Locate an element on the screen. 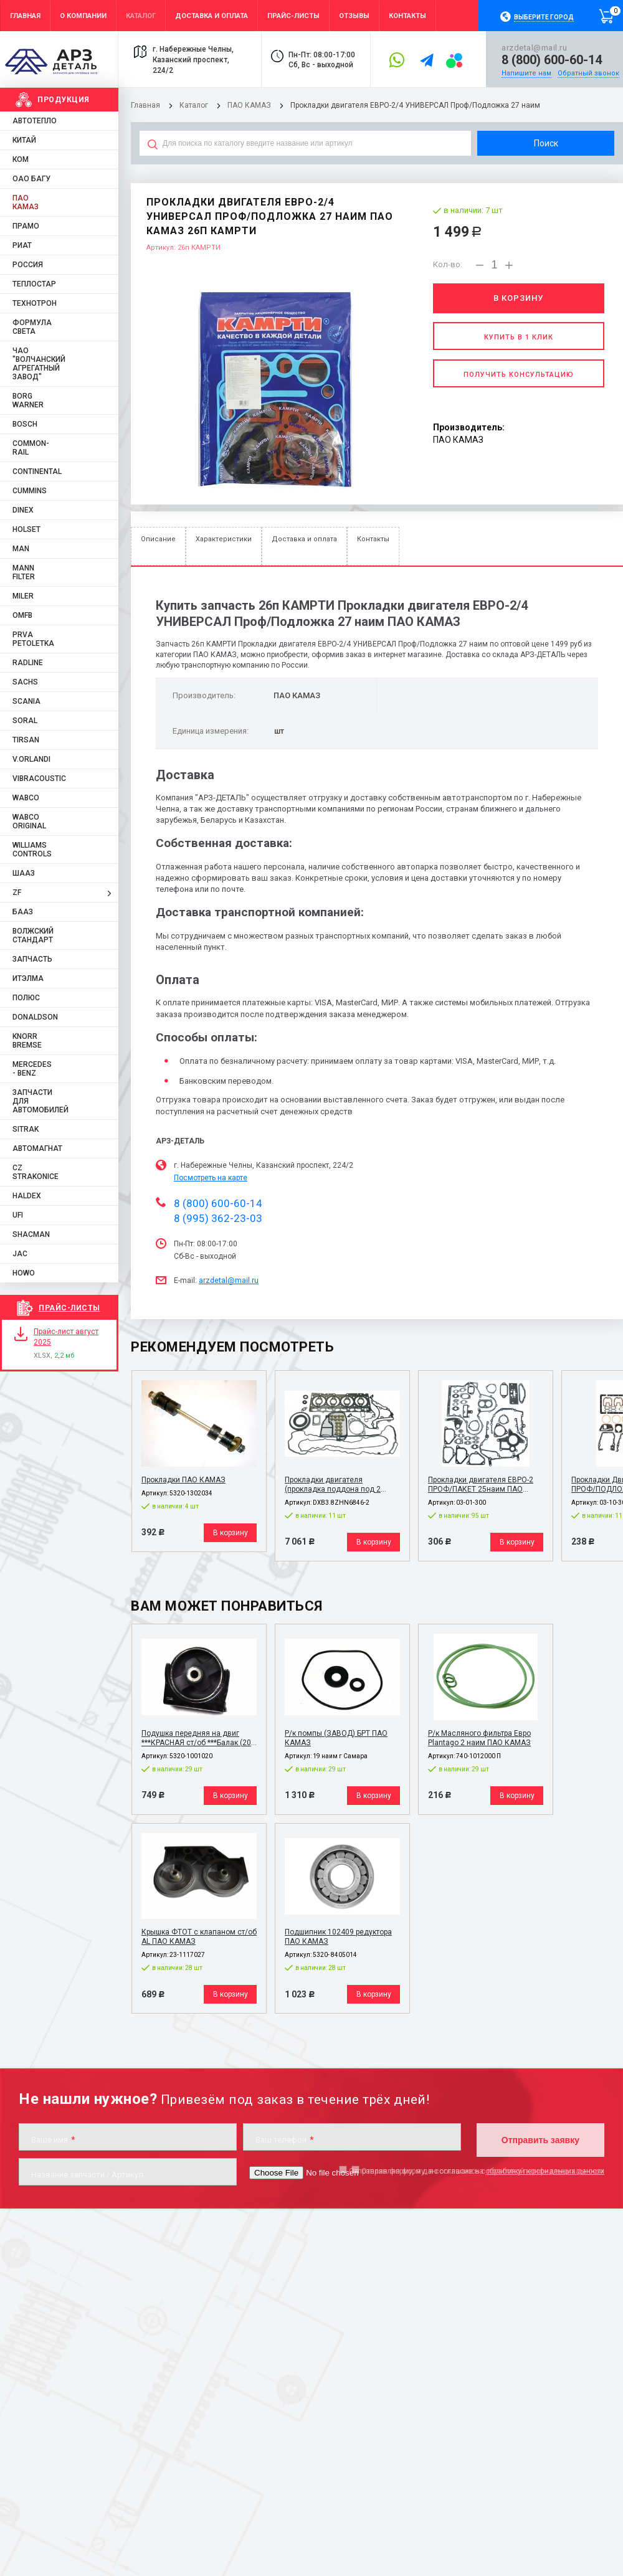 The image size is (623, 2576). Описание is located at coordinates (158, 539).